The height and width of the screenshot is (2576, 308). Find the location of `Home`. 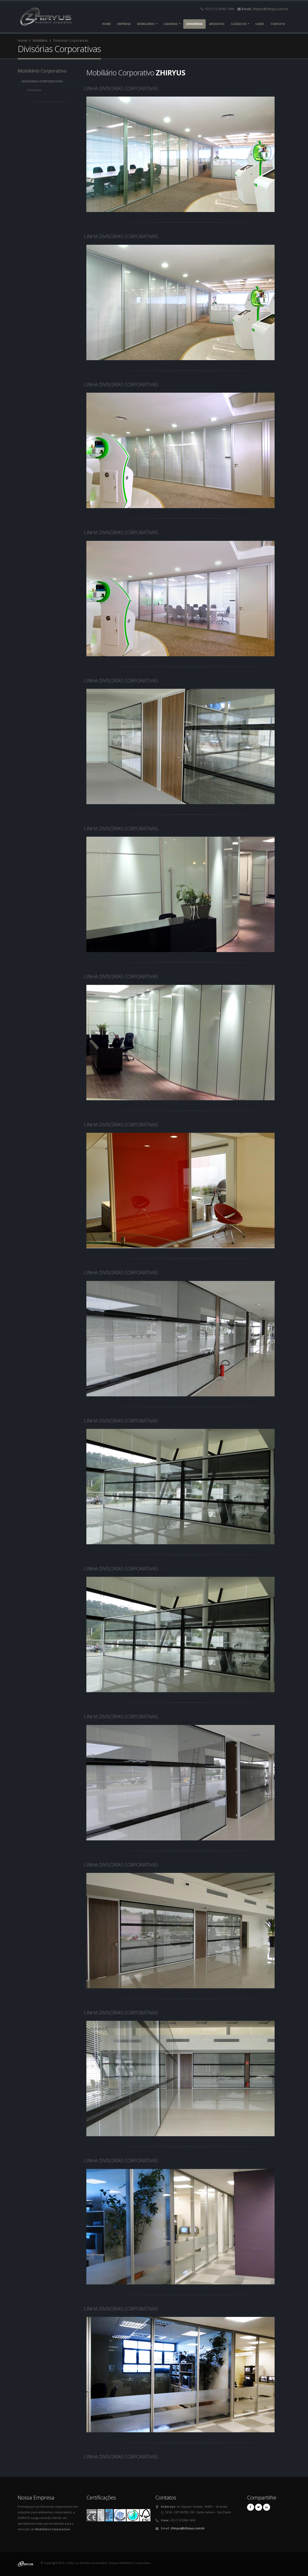

Home is located at coordinates (106, 24).